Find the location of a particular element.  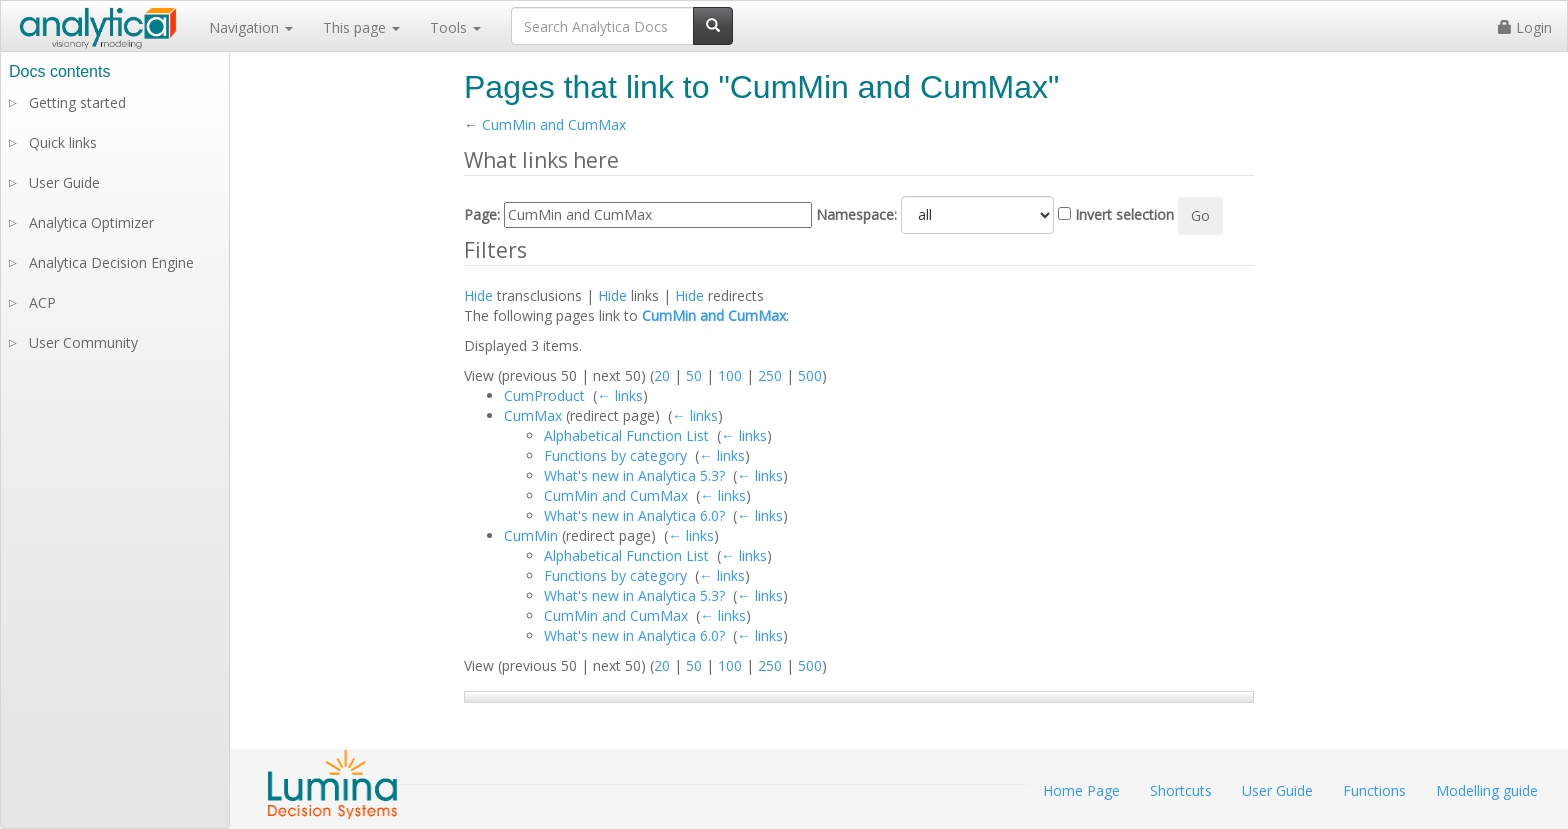

Analytica Optimizer is located at coordinates (91, 222).